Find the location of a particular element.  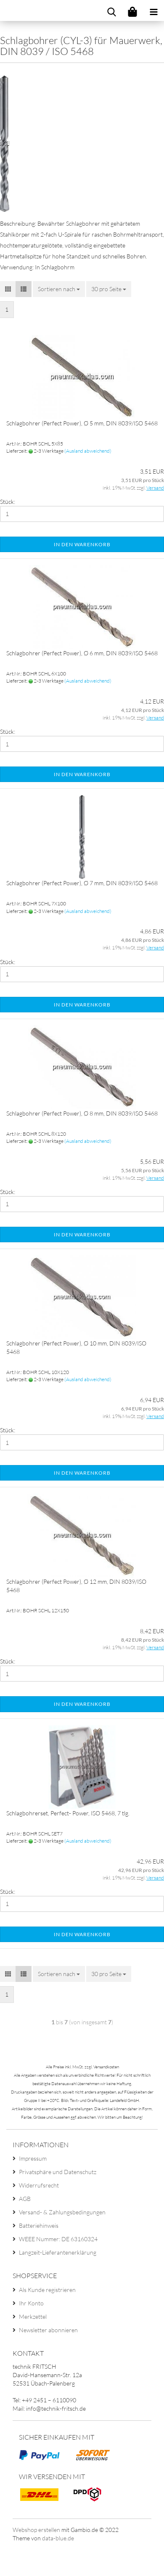

Schlagbohrer (Perfect Power), Ø 7 mm, DIN 8039/ISO 5468 is located at coordinates (82, 882).